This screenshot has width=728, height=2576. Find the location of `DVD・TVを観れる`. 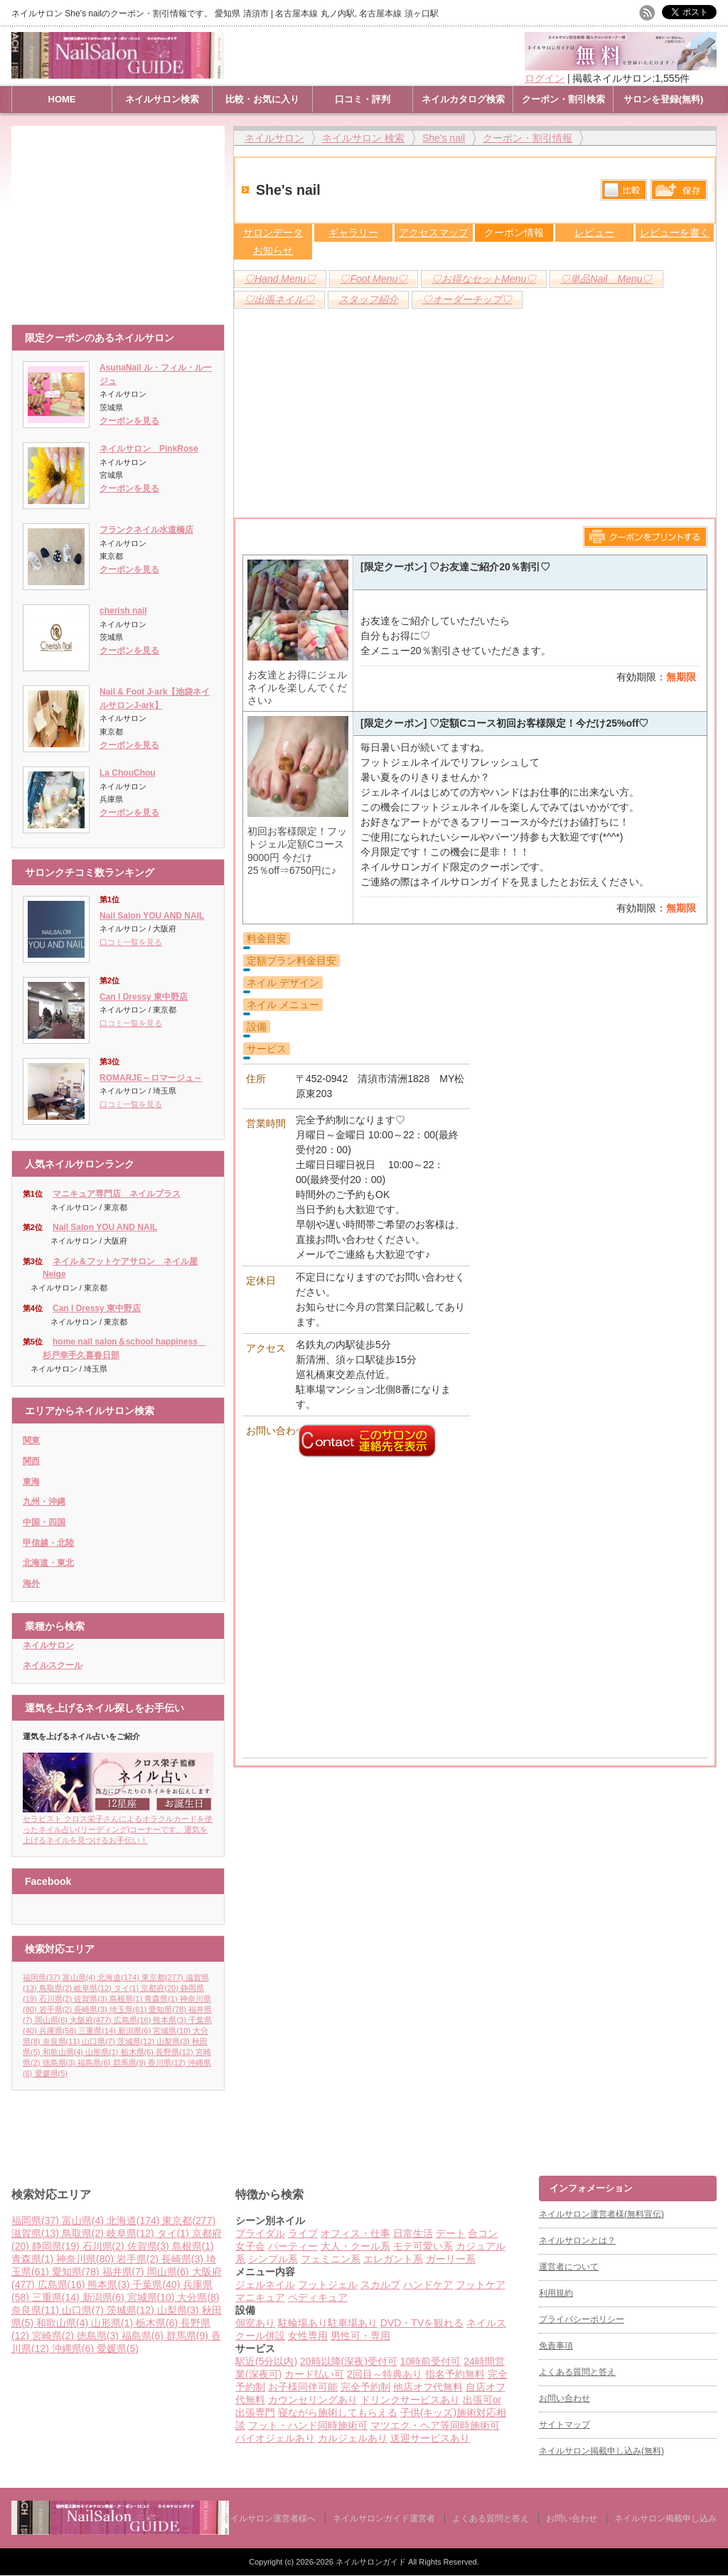

DVD・TVを観れる is located at coordinates (422, 2323).